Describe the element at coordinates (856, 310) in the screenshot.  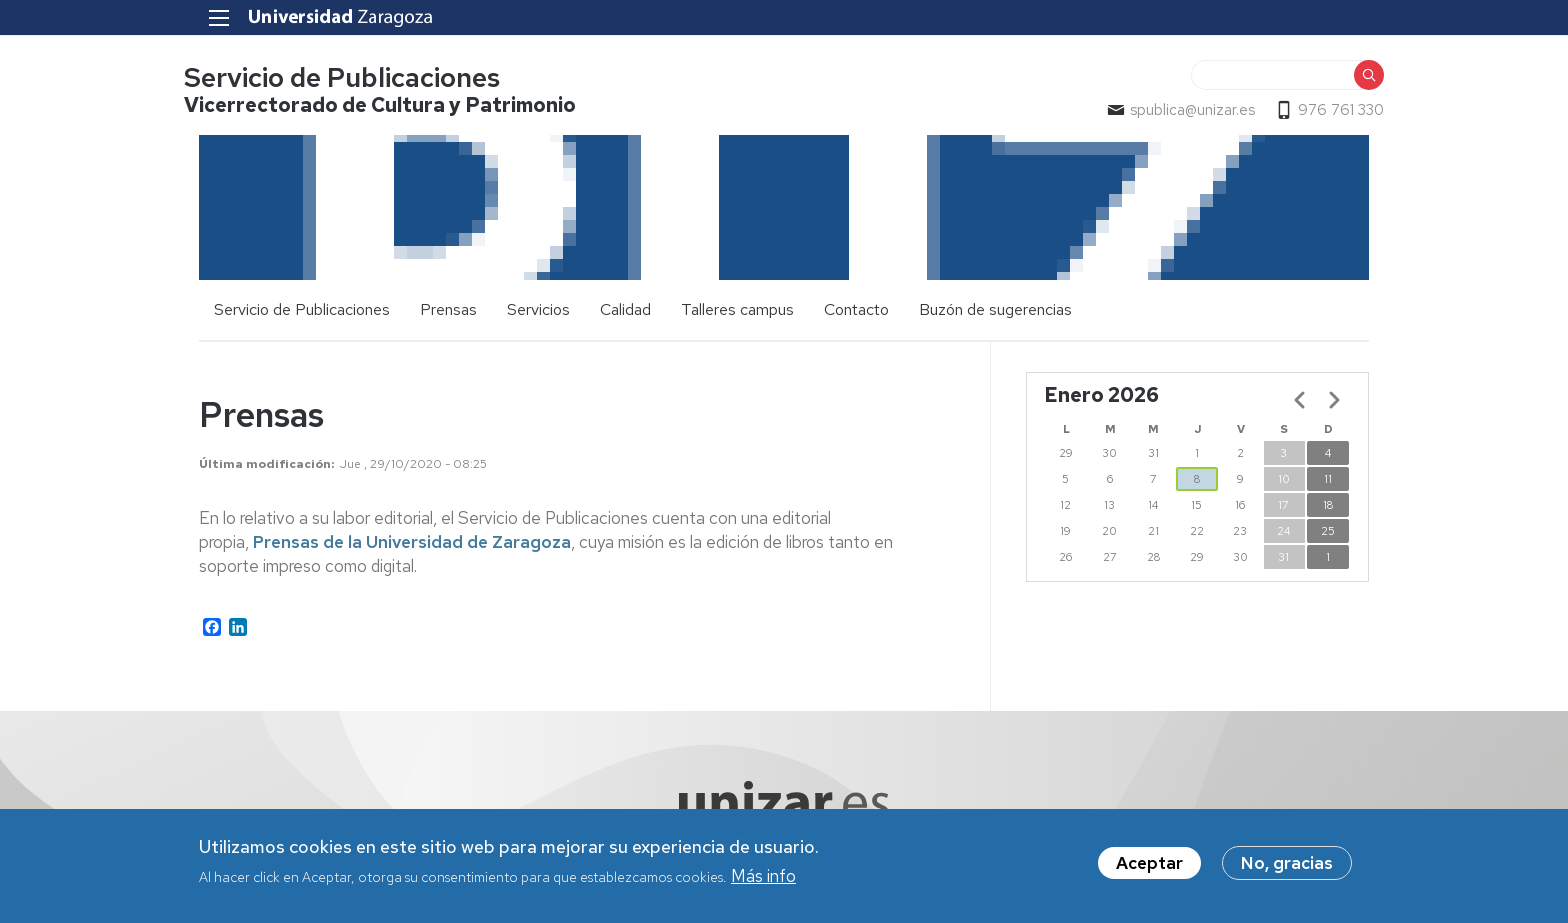
I see `Contacto [menuitem]` at that location.